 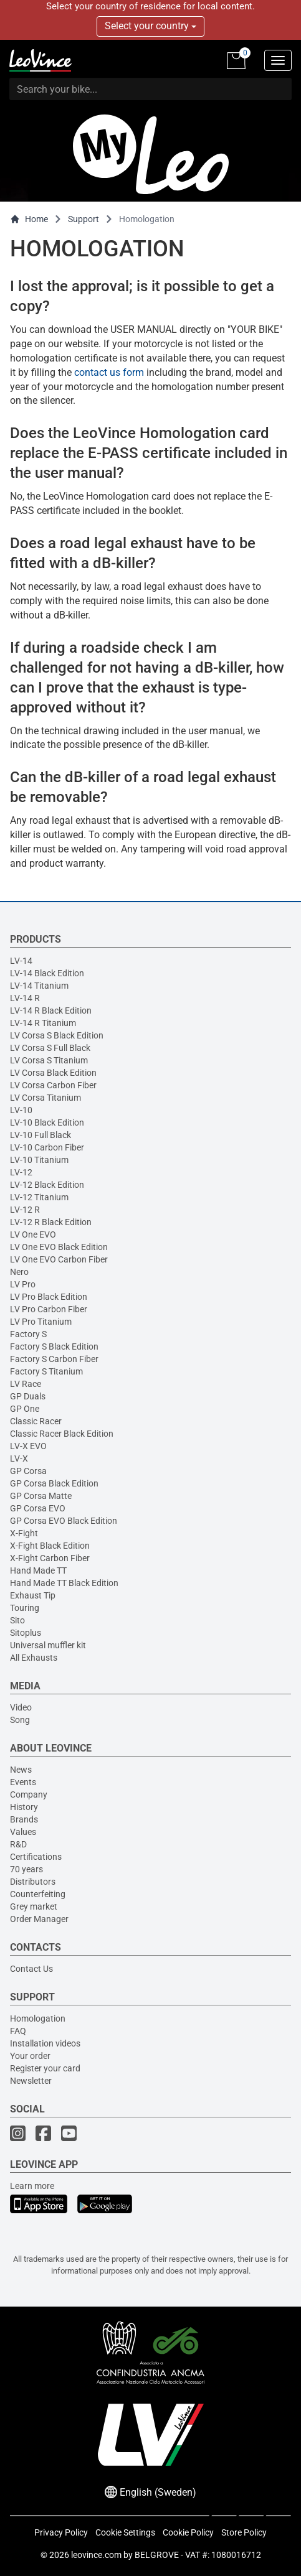 What do you see at coordinates (48, 1309) in the screenshot?
I see `LV Pro Carbon Fiber` at bounding box center [48, 1309].